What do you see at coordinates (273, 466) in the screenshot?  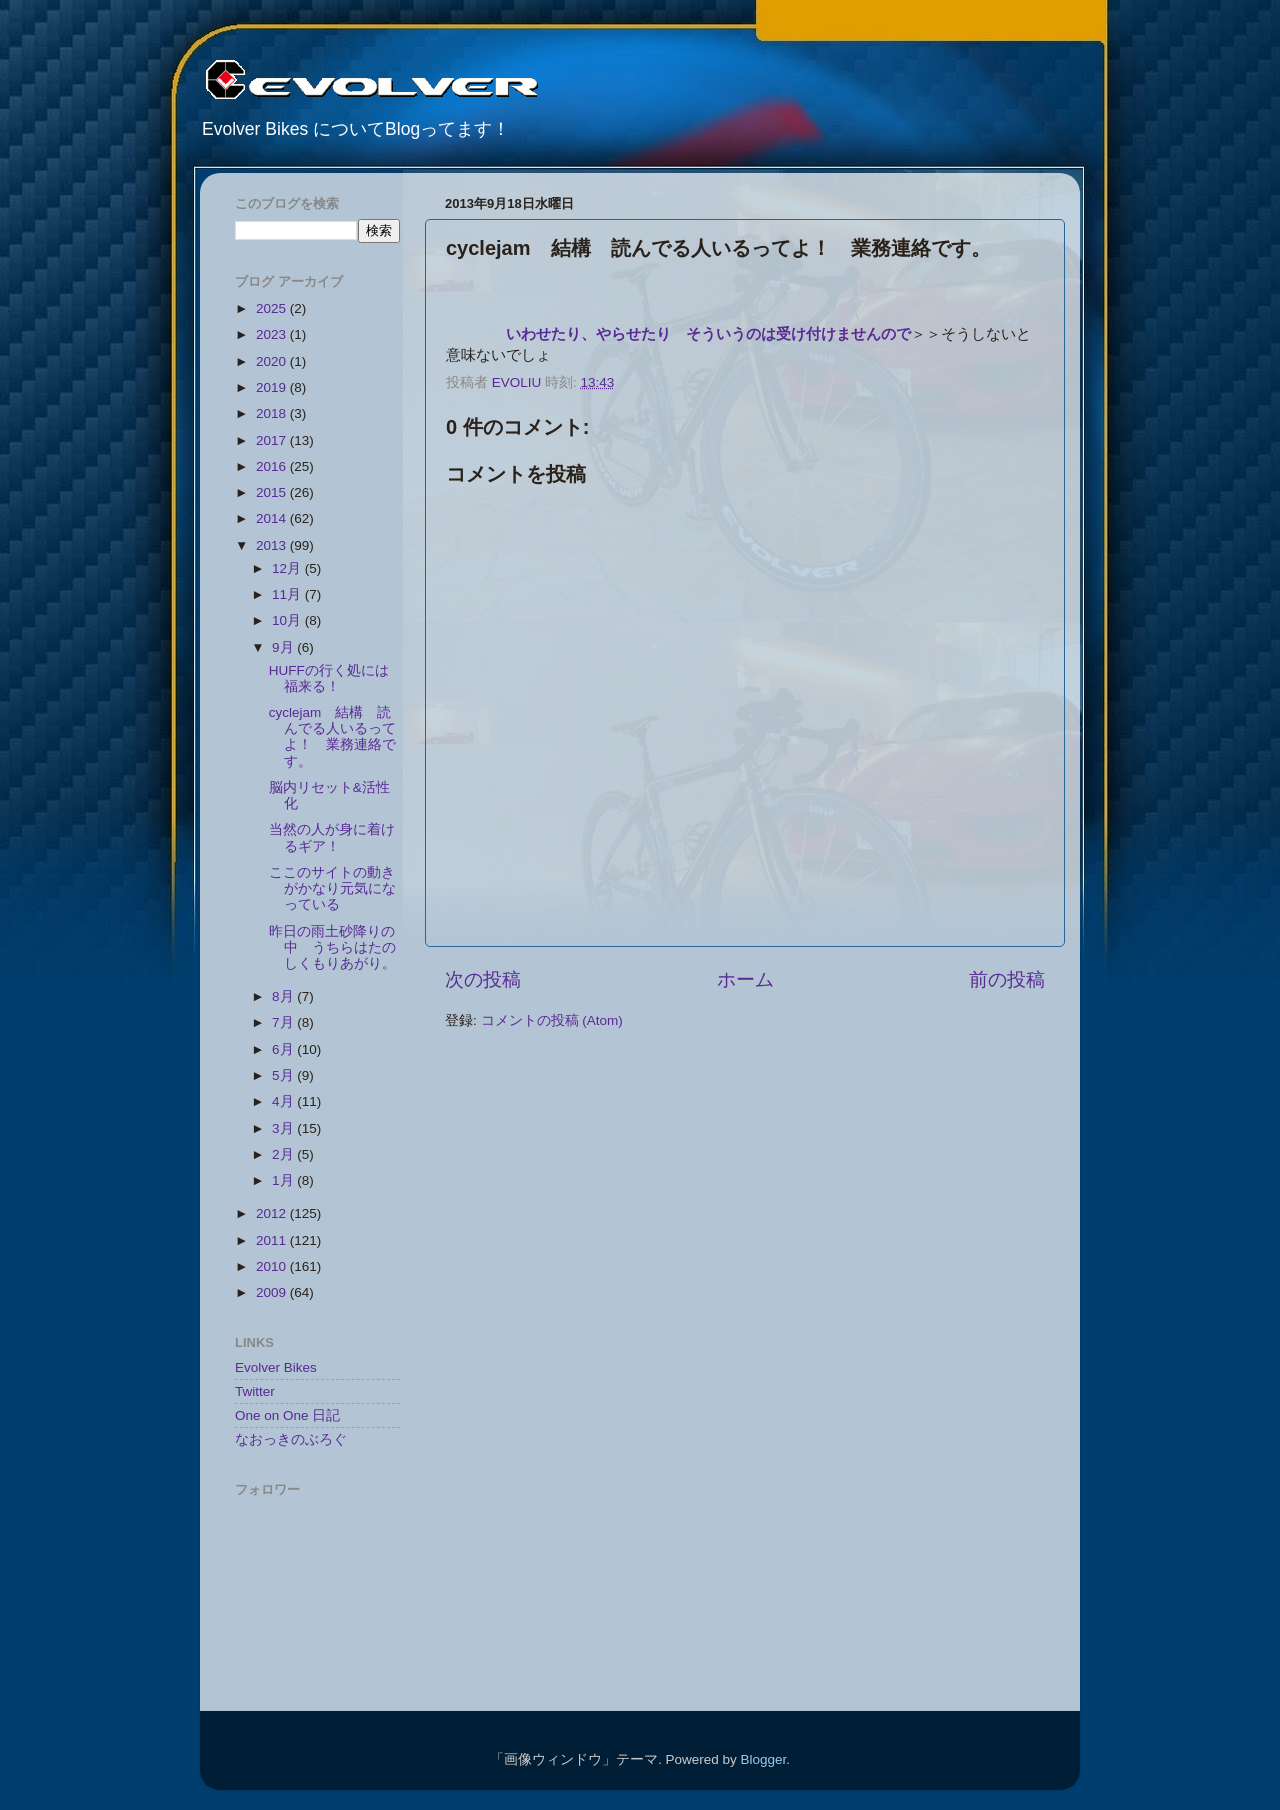 I see `2016` at bounding box center [273, 466].